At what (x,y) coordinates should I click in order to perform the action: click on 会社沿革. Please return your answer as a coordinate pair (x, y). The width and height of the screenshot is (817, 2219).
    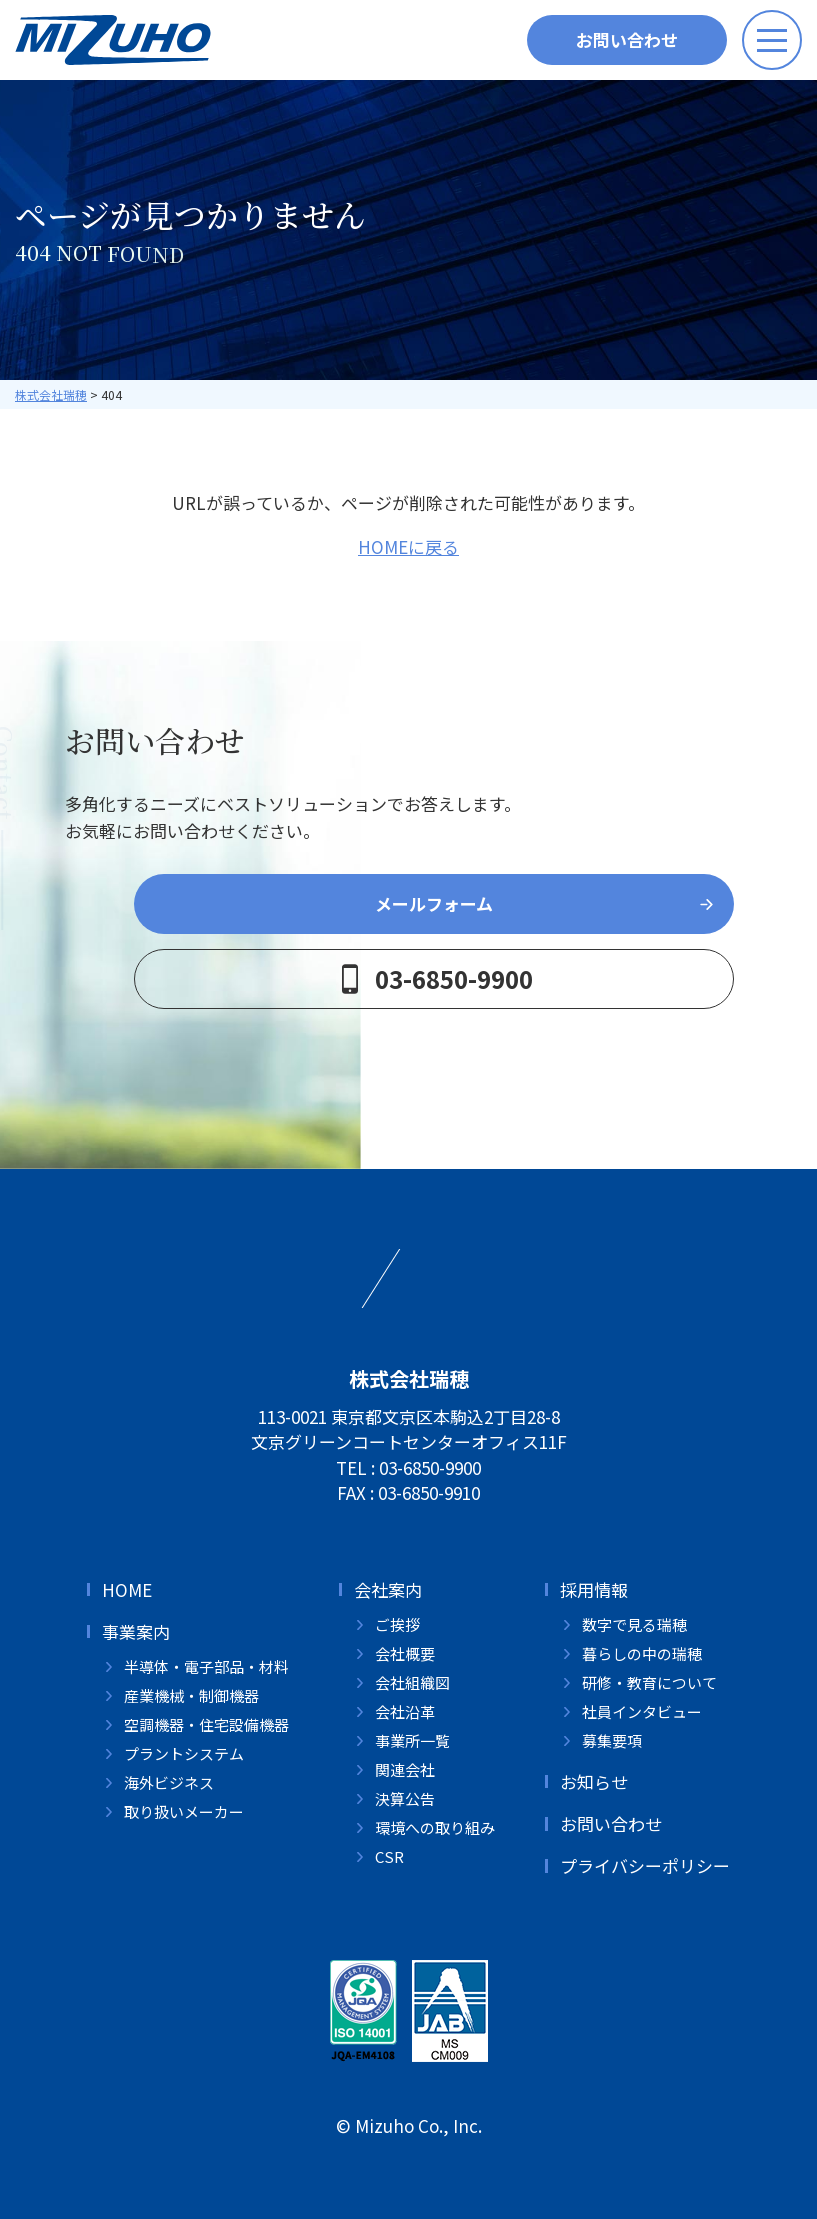
    Looking at the image, I should click on (405, 1711).